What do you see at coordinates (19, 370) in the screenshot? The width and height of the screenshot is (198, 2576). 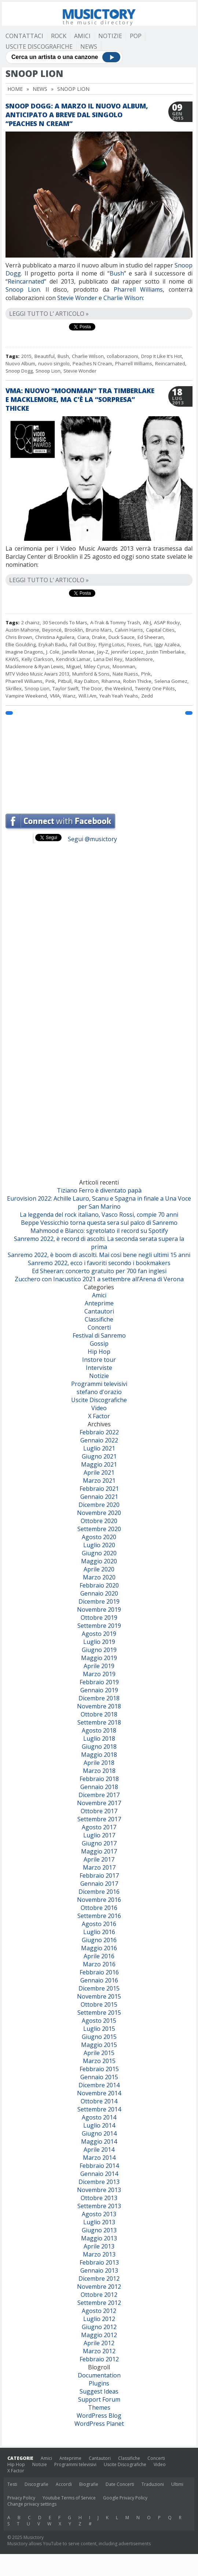 I see `Snoop Dogg` at bounding box center [19, 370].